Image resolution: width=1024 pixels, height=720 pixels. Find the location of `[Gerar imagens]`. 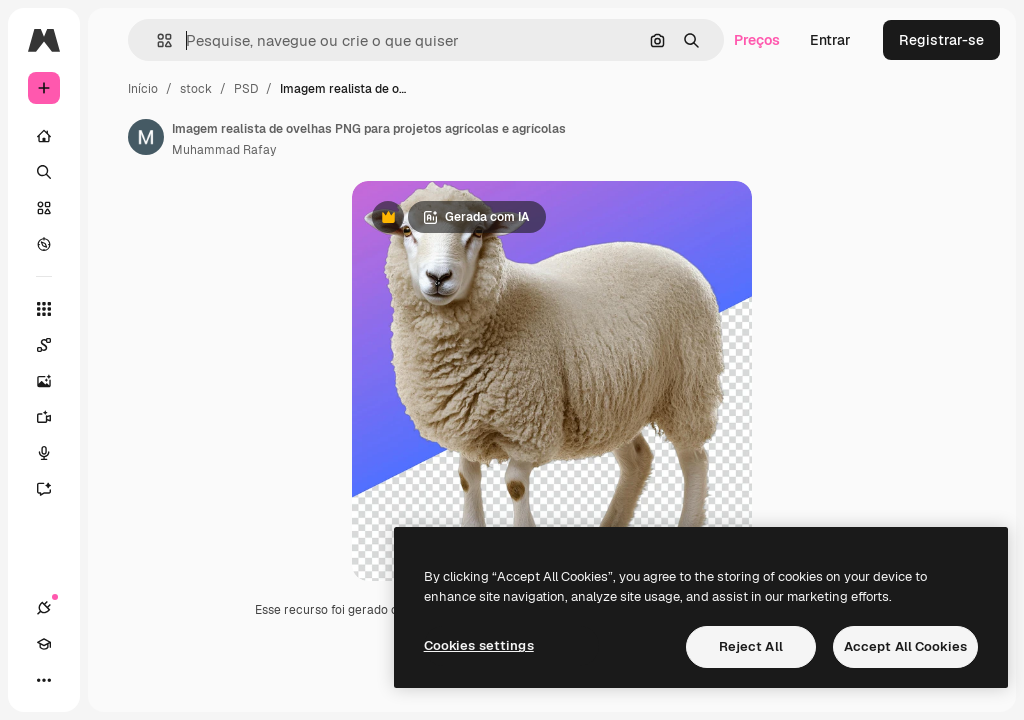

[Gerar imagens] is located at coordinates (54, 381).